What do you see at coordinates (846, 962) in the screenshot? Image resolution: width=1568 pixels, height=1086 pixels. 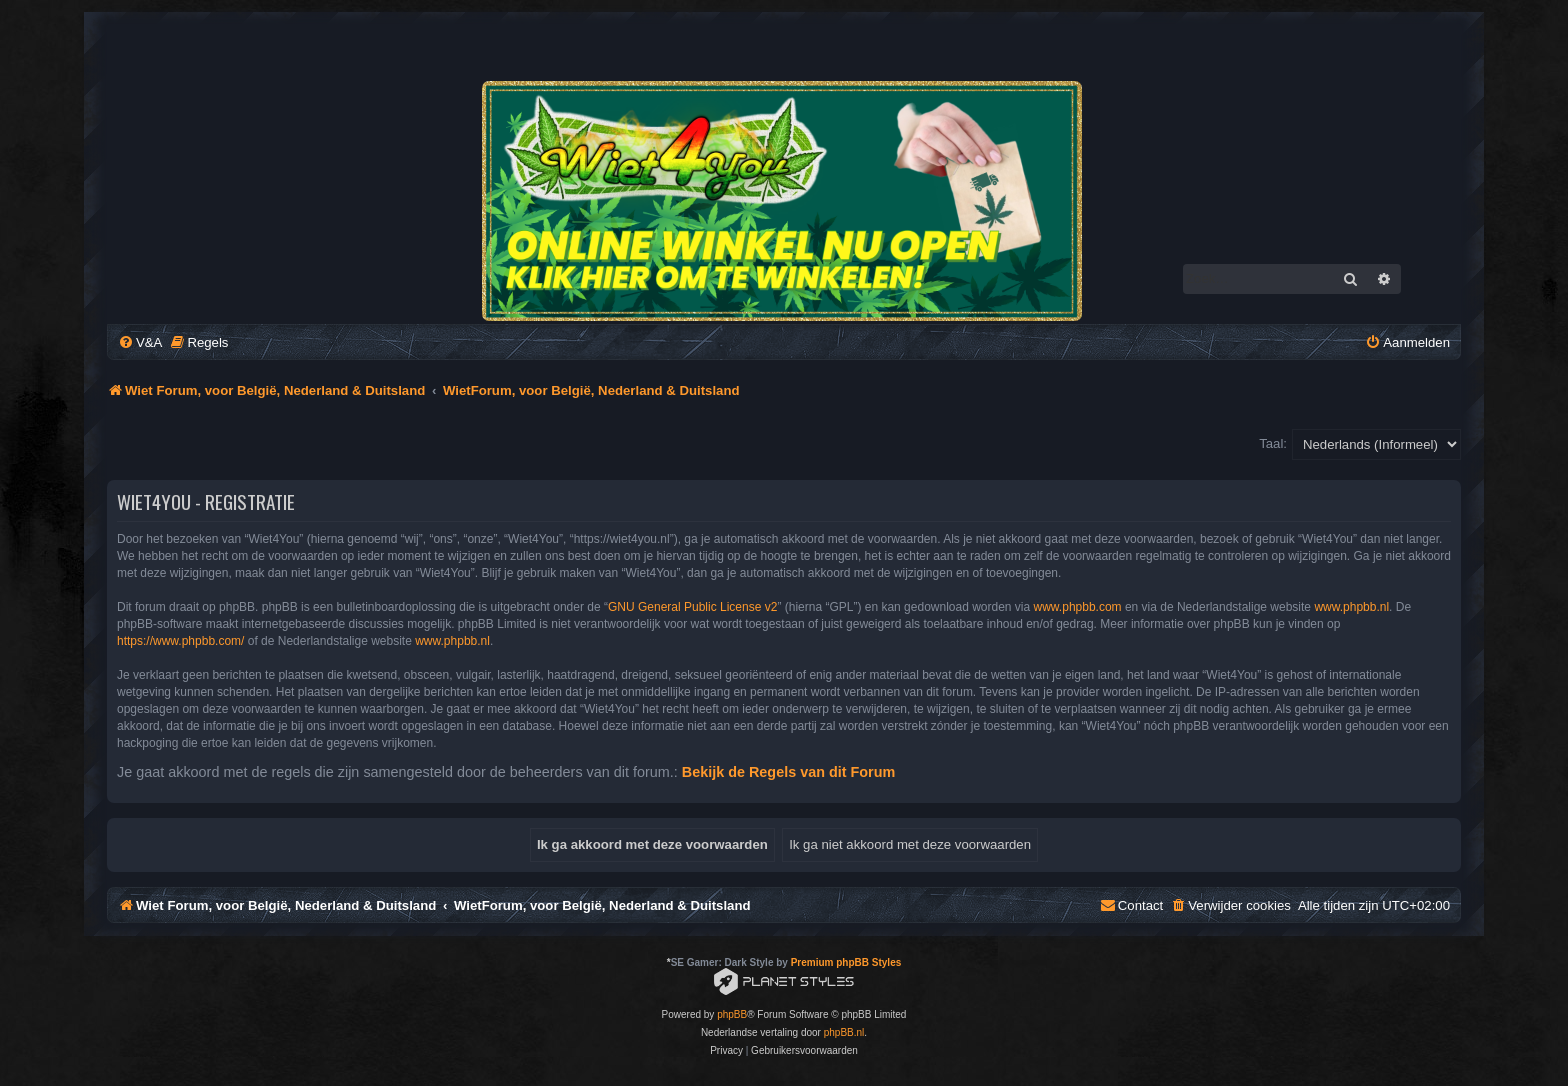 I see `Premium phpBB Styles` at bounding box center [846, 962].